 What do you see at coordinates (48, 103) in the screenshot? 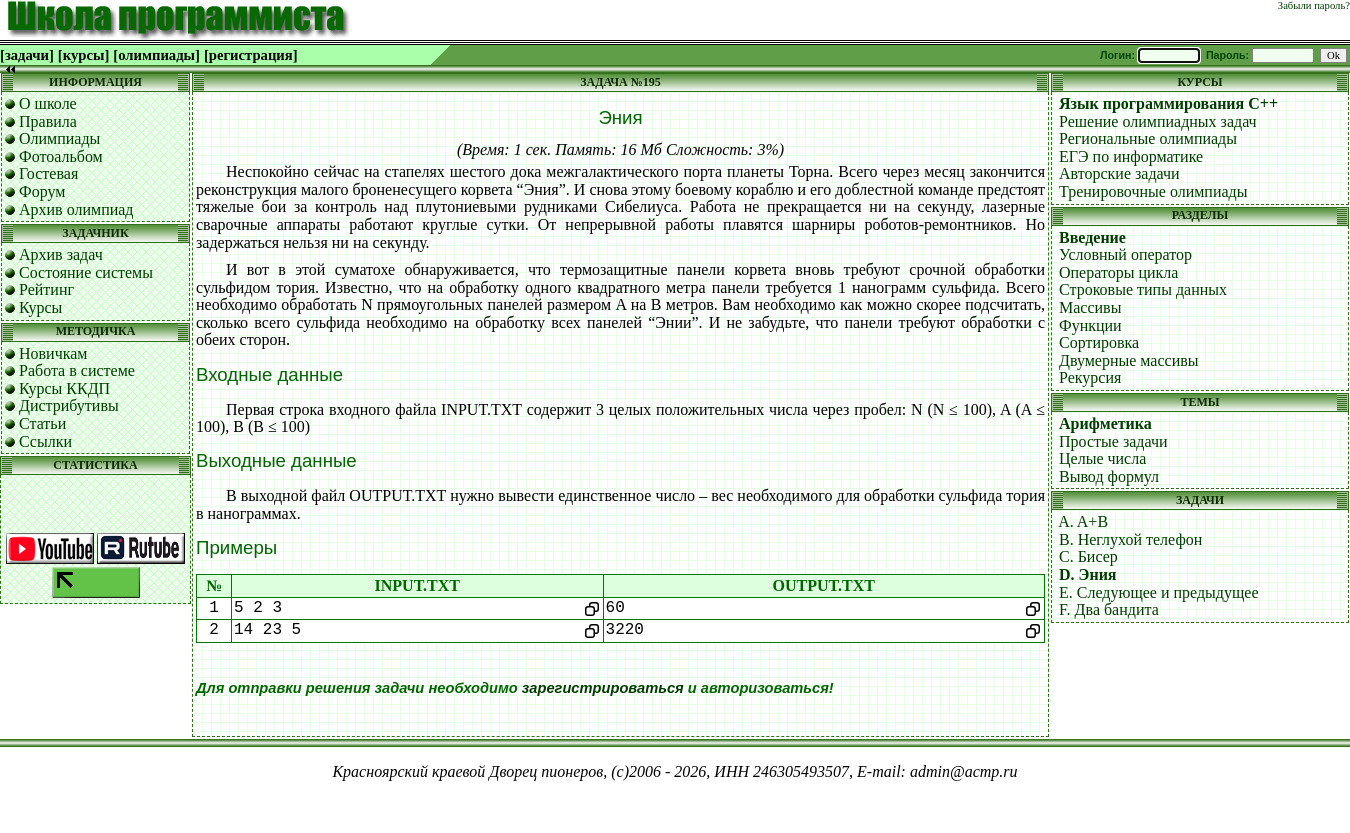
I see `О школе` at bounding box center [48, 103].